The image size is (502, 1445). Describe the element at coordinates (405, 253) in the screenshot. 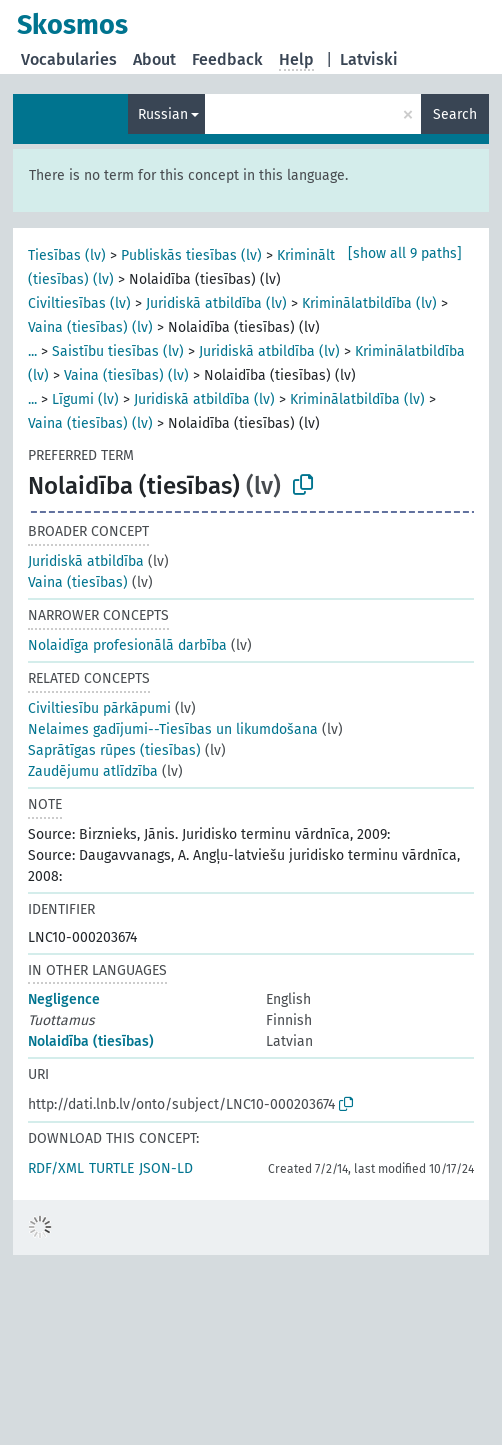

I see `[show all 9 paths]` at that location.